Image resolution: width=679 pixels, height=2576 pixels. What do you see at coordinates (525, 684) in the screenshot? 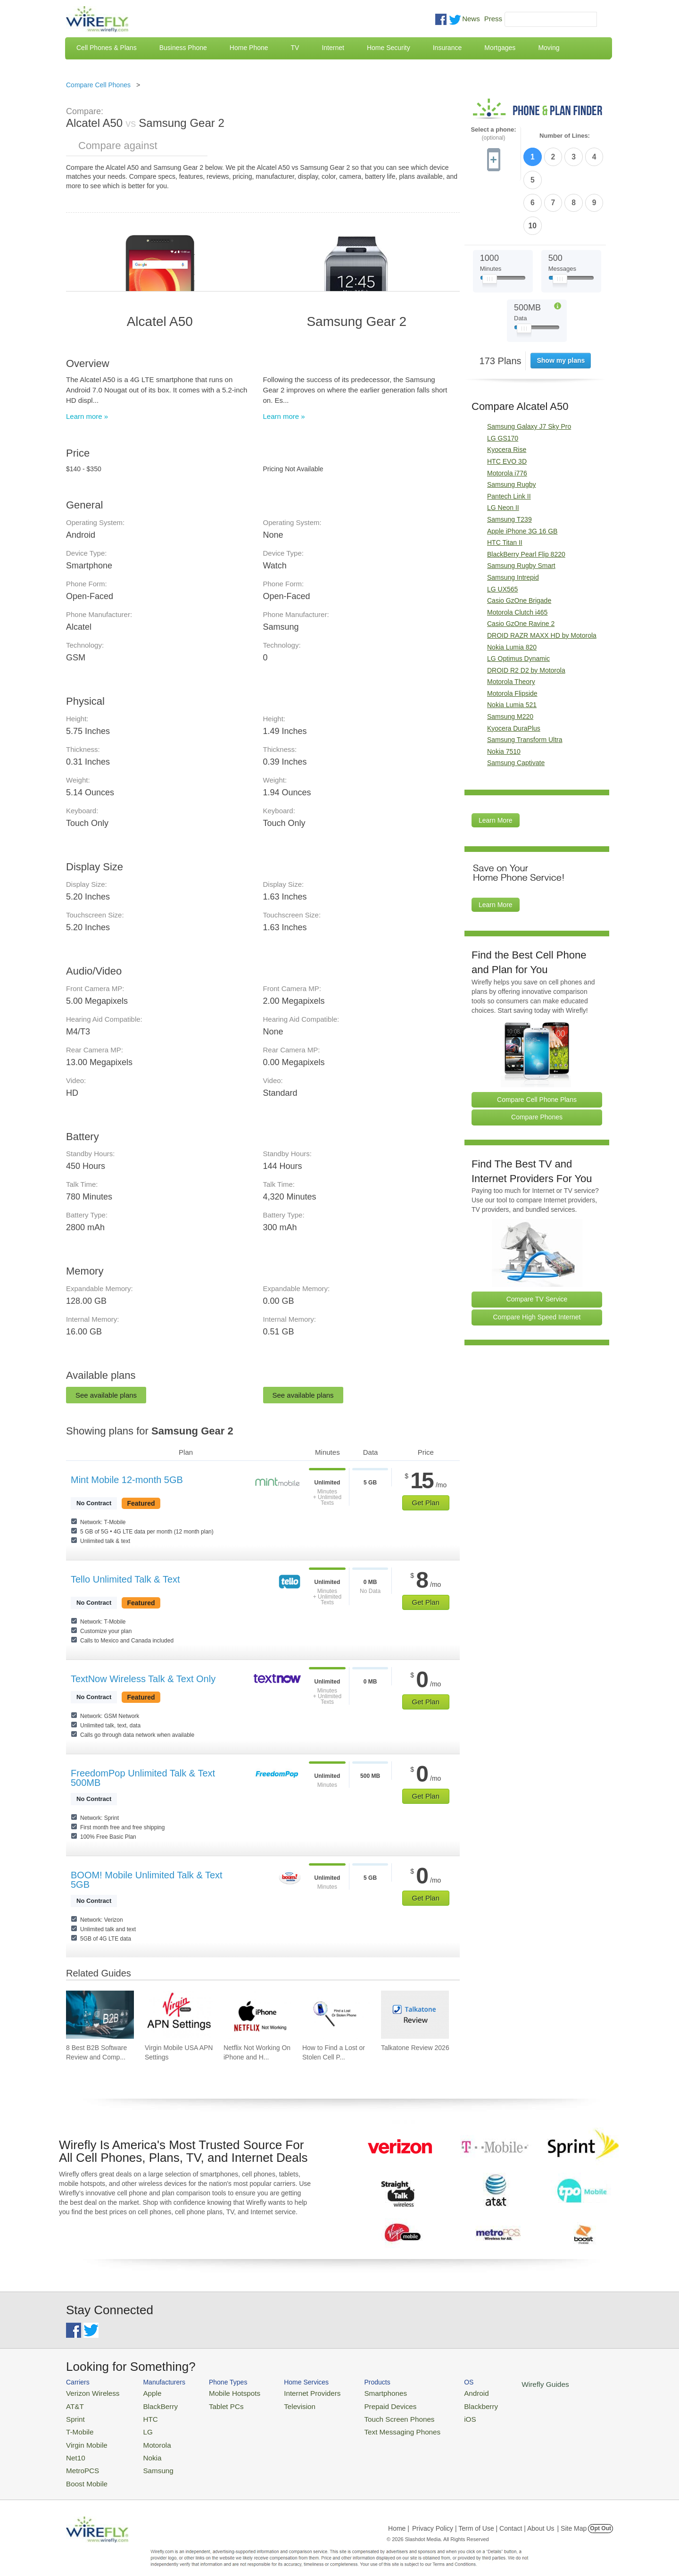
I see `Samsung Transform Ultra` at bounding box center [525, 684].